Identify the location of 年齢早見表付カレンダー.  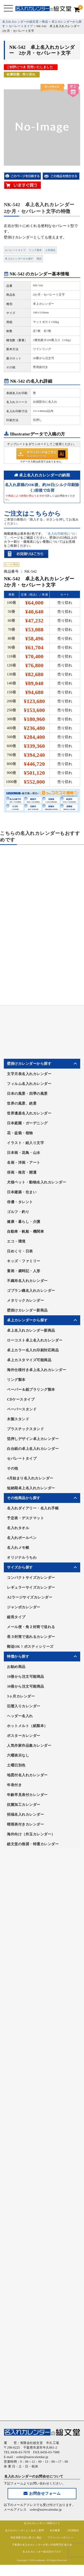
(27, 1795).